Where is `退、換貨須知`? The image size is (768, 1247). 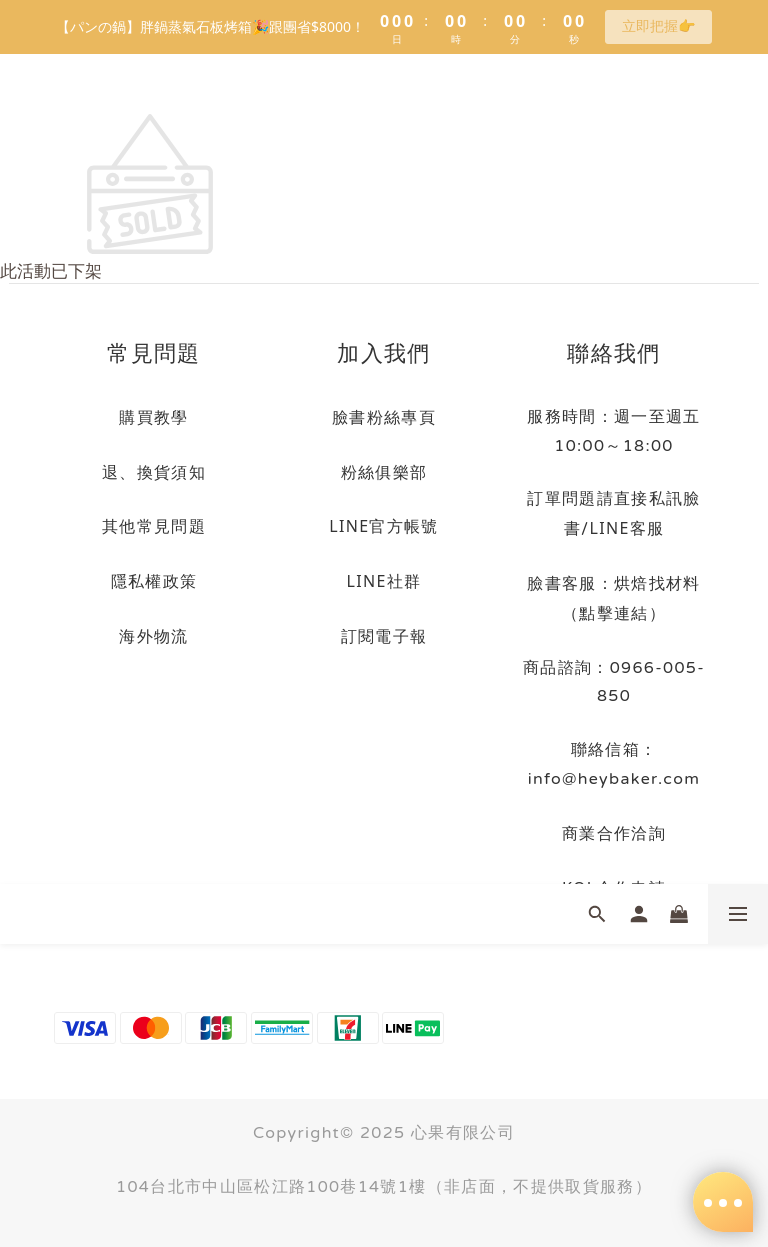
退、換貨須知 is located at coordinates (154, 472).